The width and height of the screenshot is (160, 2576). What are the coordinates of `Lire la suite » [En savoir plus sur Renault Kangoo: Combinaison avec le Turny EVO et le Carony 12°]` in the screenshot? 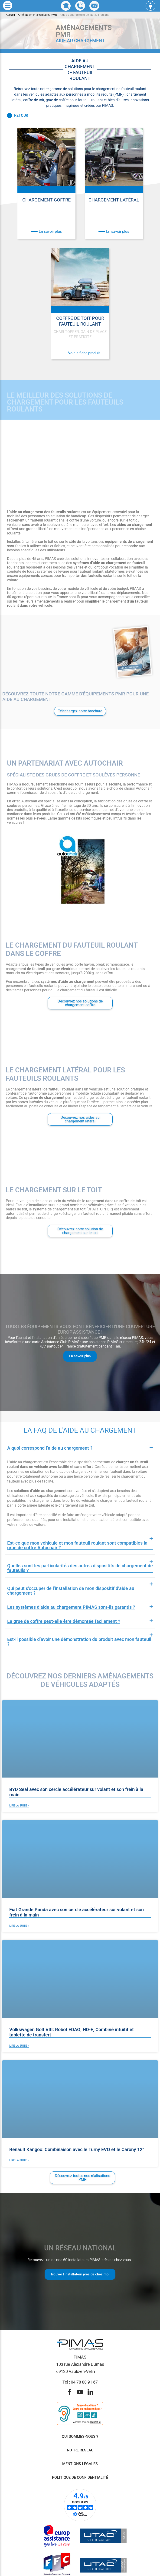 It's located at (19, 2160).